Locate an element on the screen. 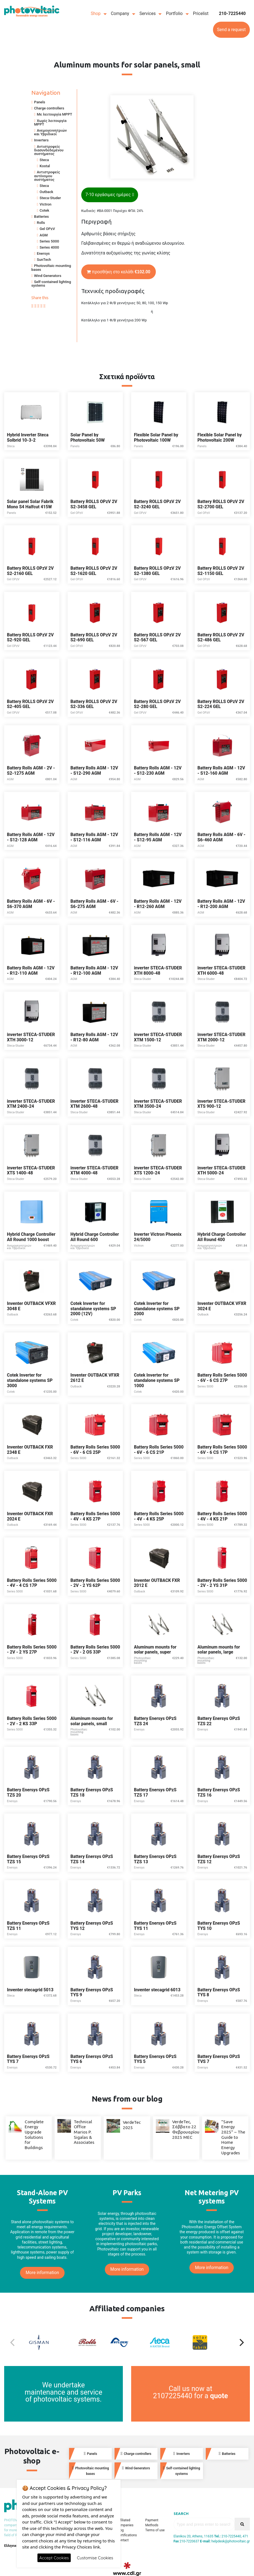 The height and width of the screenshot is (2576, 254). Inventer stecagrid 6013 is located at coordinates (157, 1989).